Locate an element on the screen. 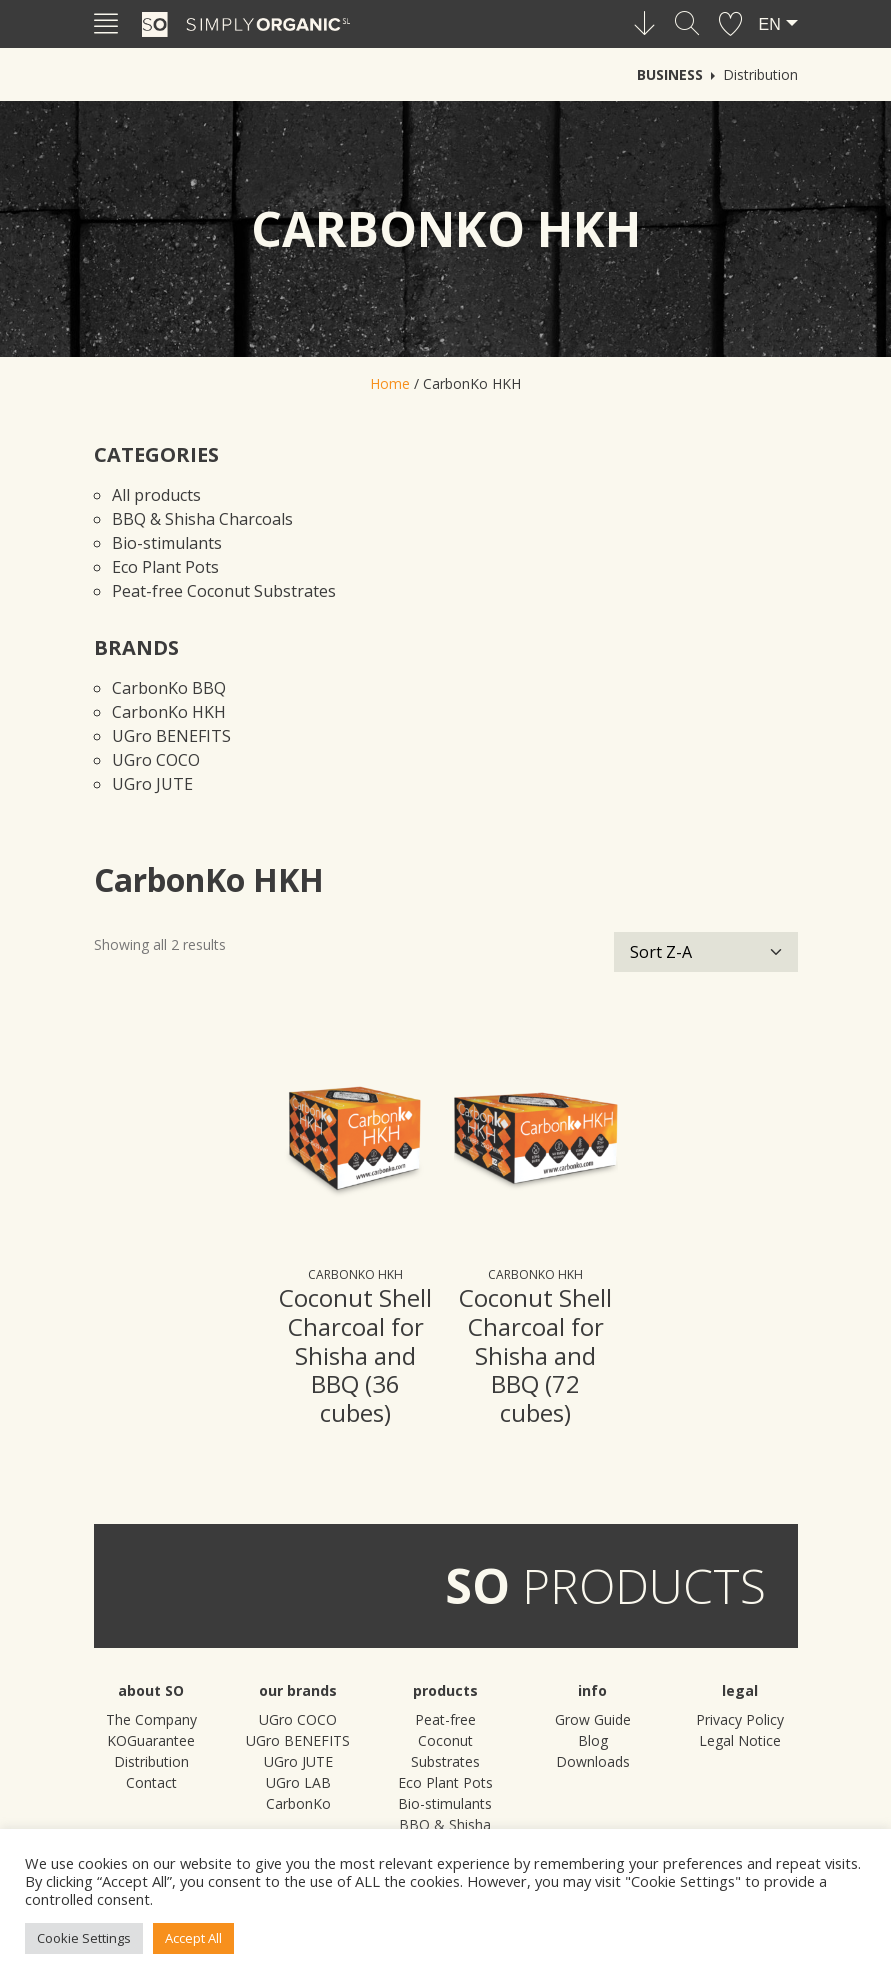 The height and width of the screenshot is (1984, 891). [Shop order] is located at coordinates (706, 952).